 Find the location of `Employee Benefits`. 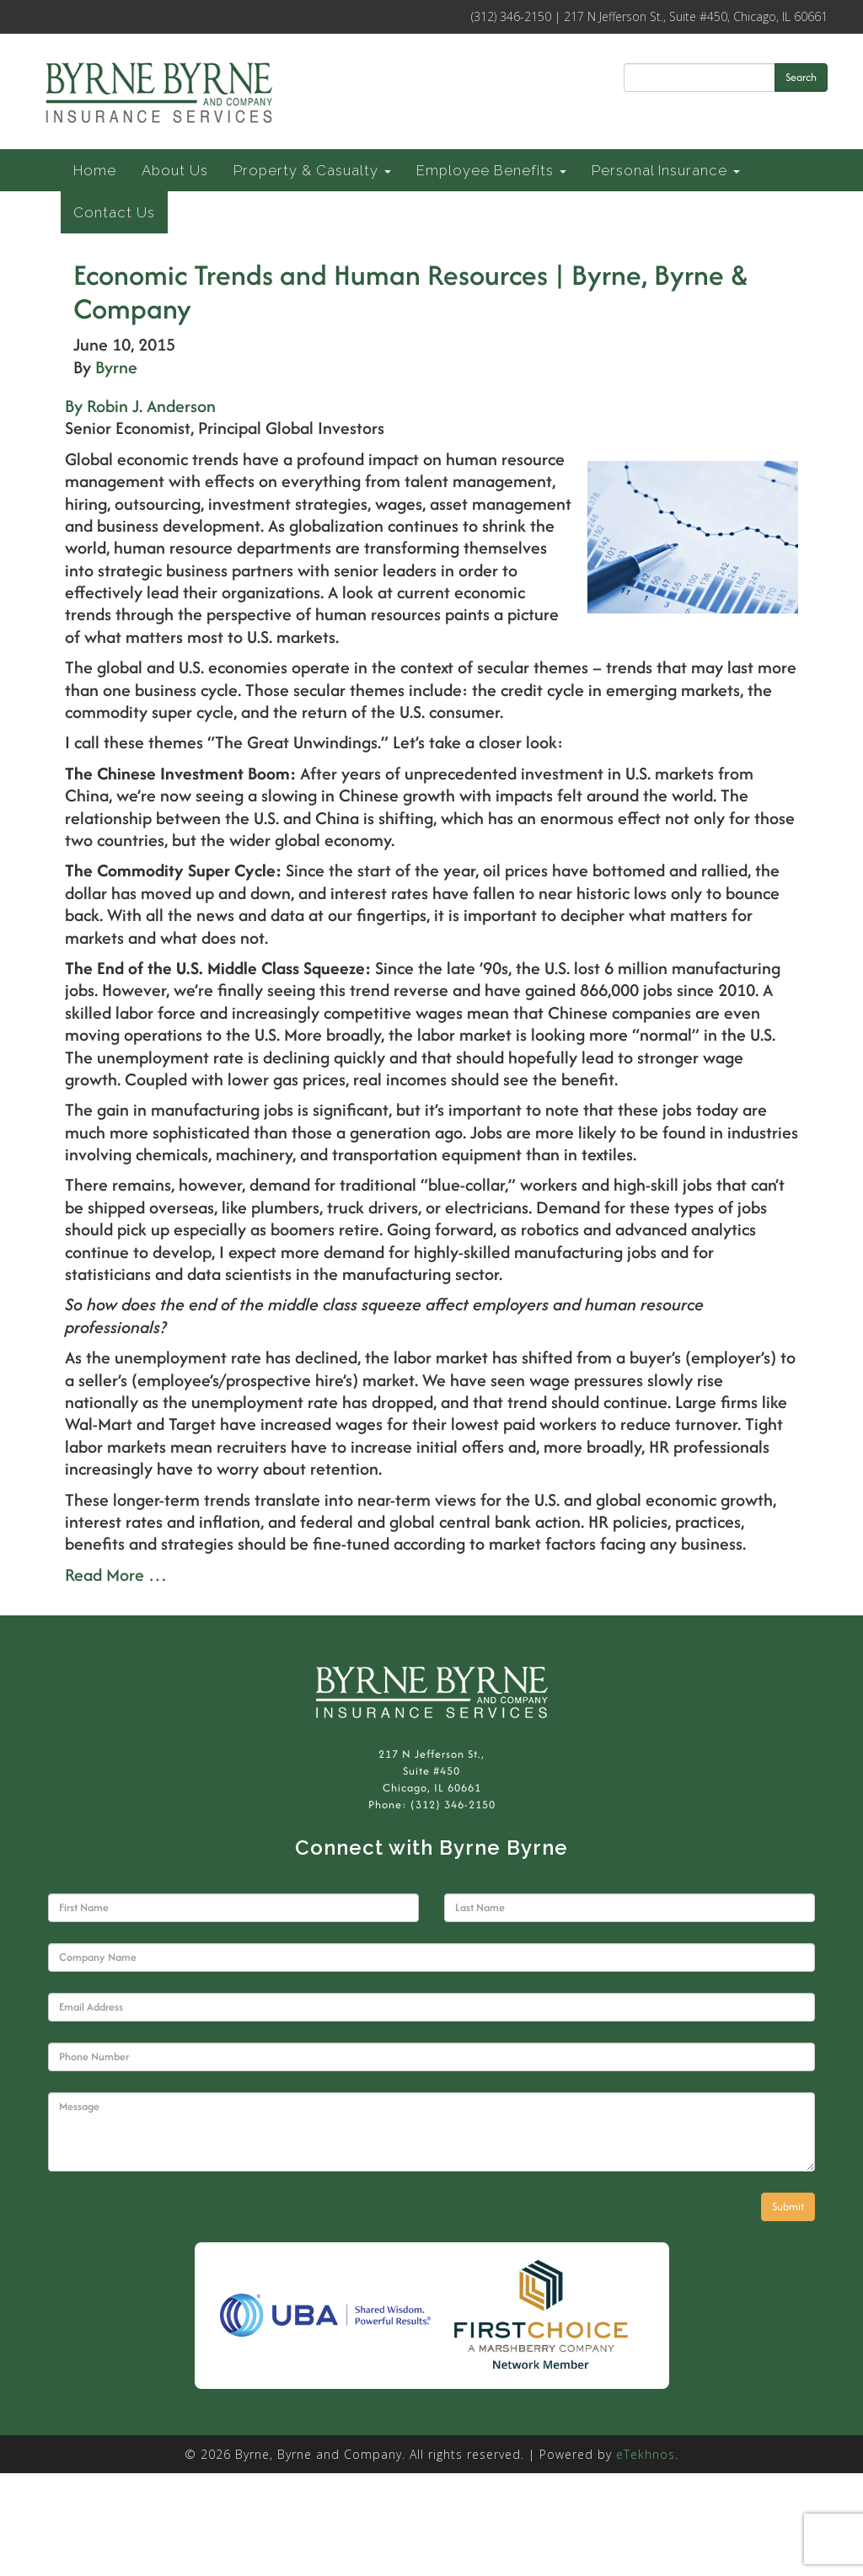

Employee Benefits is located at coordinates (491, 170).